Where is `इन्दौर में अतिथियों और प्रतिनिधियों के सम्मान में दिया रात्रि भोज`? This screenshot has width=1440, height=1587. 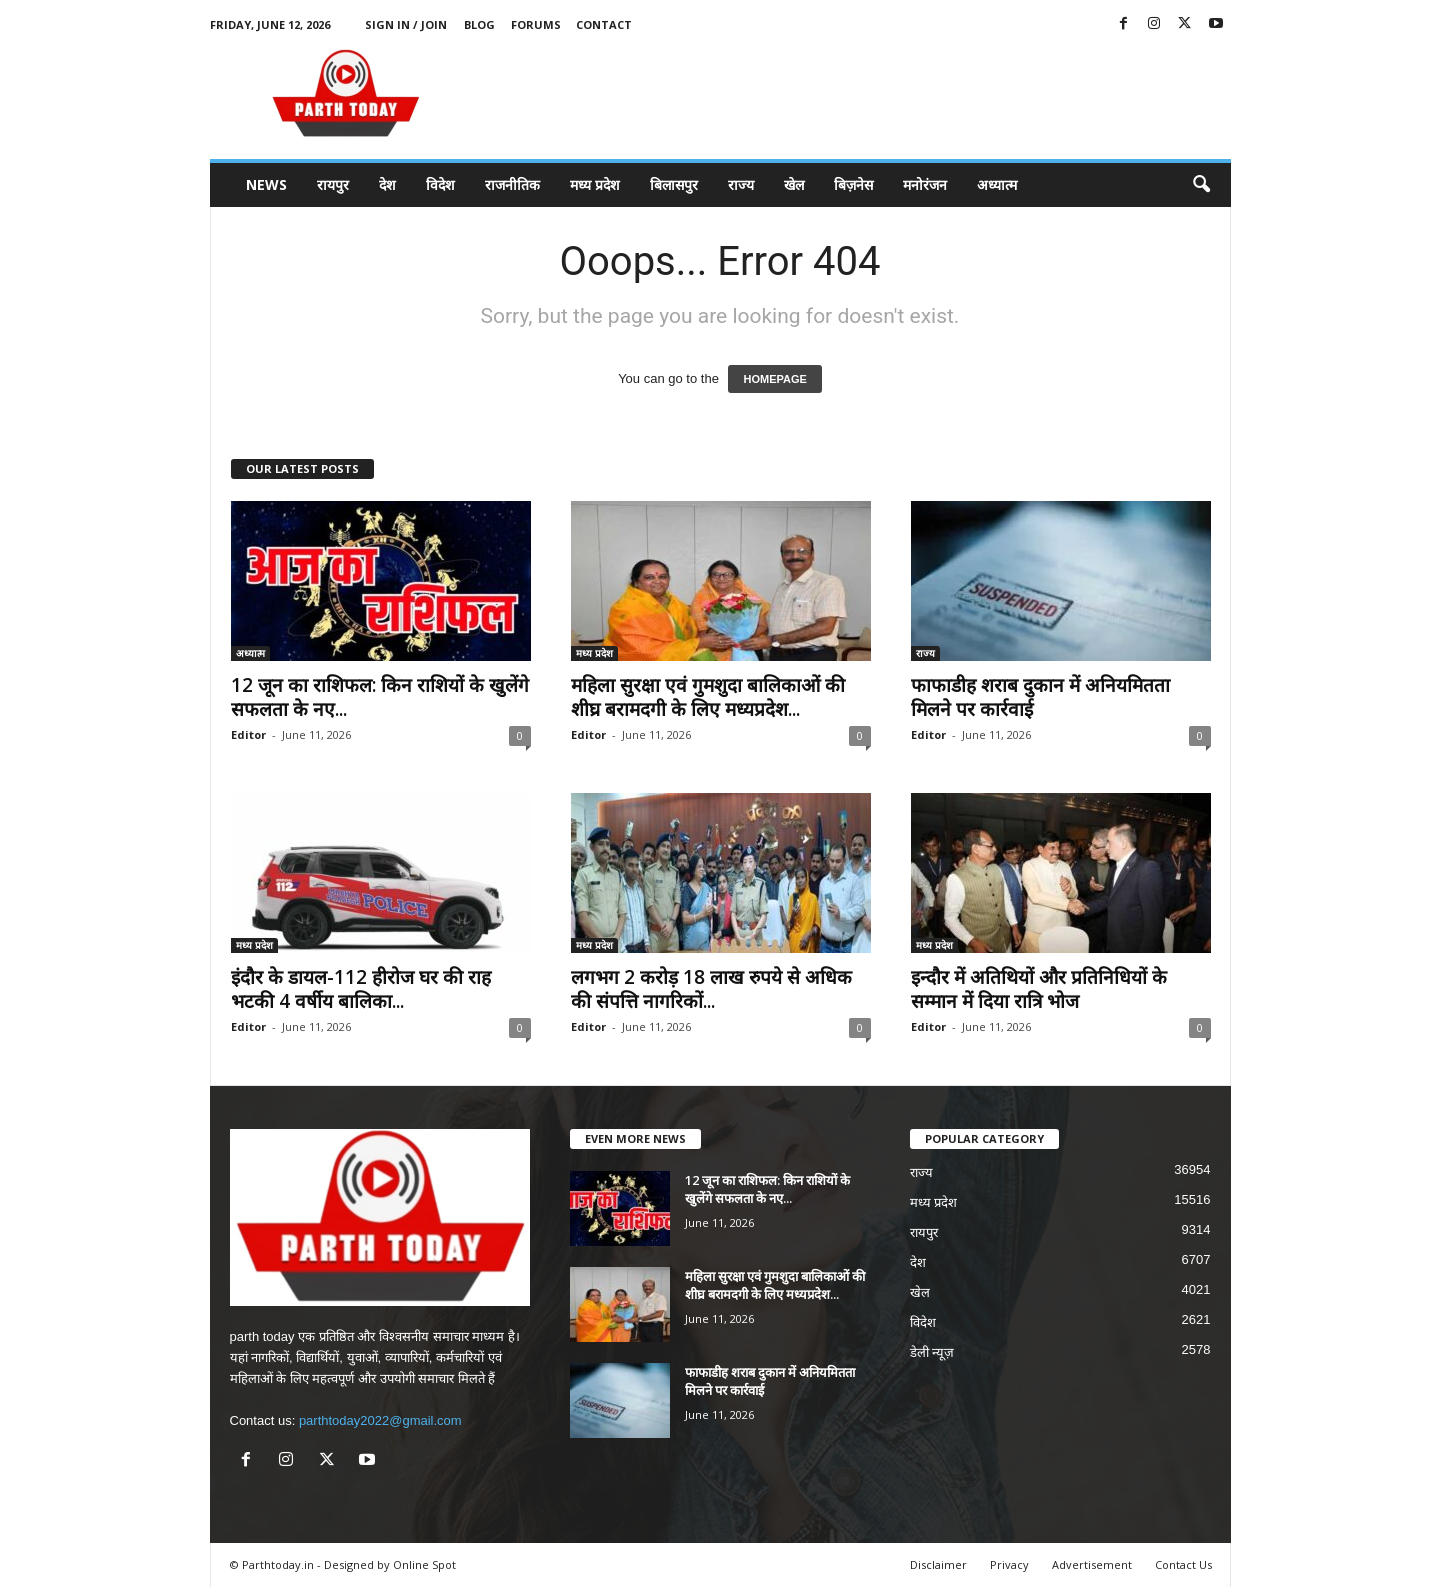
इन्दौर में अतिथियों और प्रतिनिधियों के सम्मान में दिया रात्रि भोज is located at coordinates (1039, 989).